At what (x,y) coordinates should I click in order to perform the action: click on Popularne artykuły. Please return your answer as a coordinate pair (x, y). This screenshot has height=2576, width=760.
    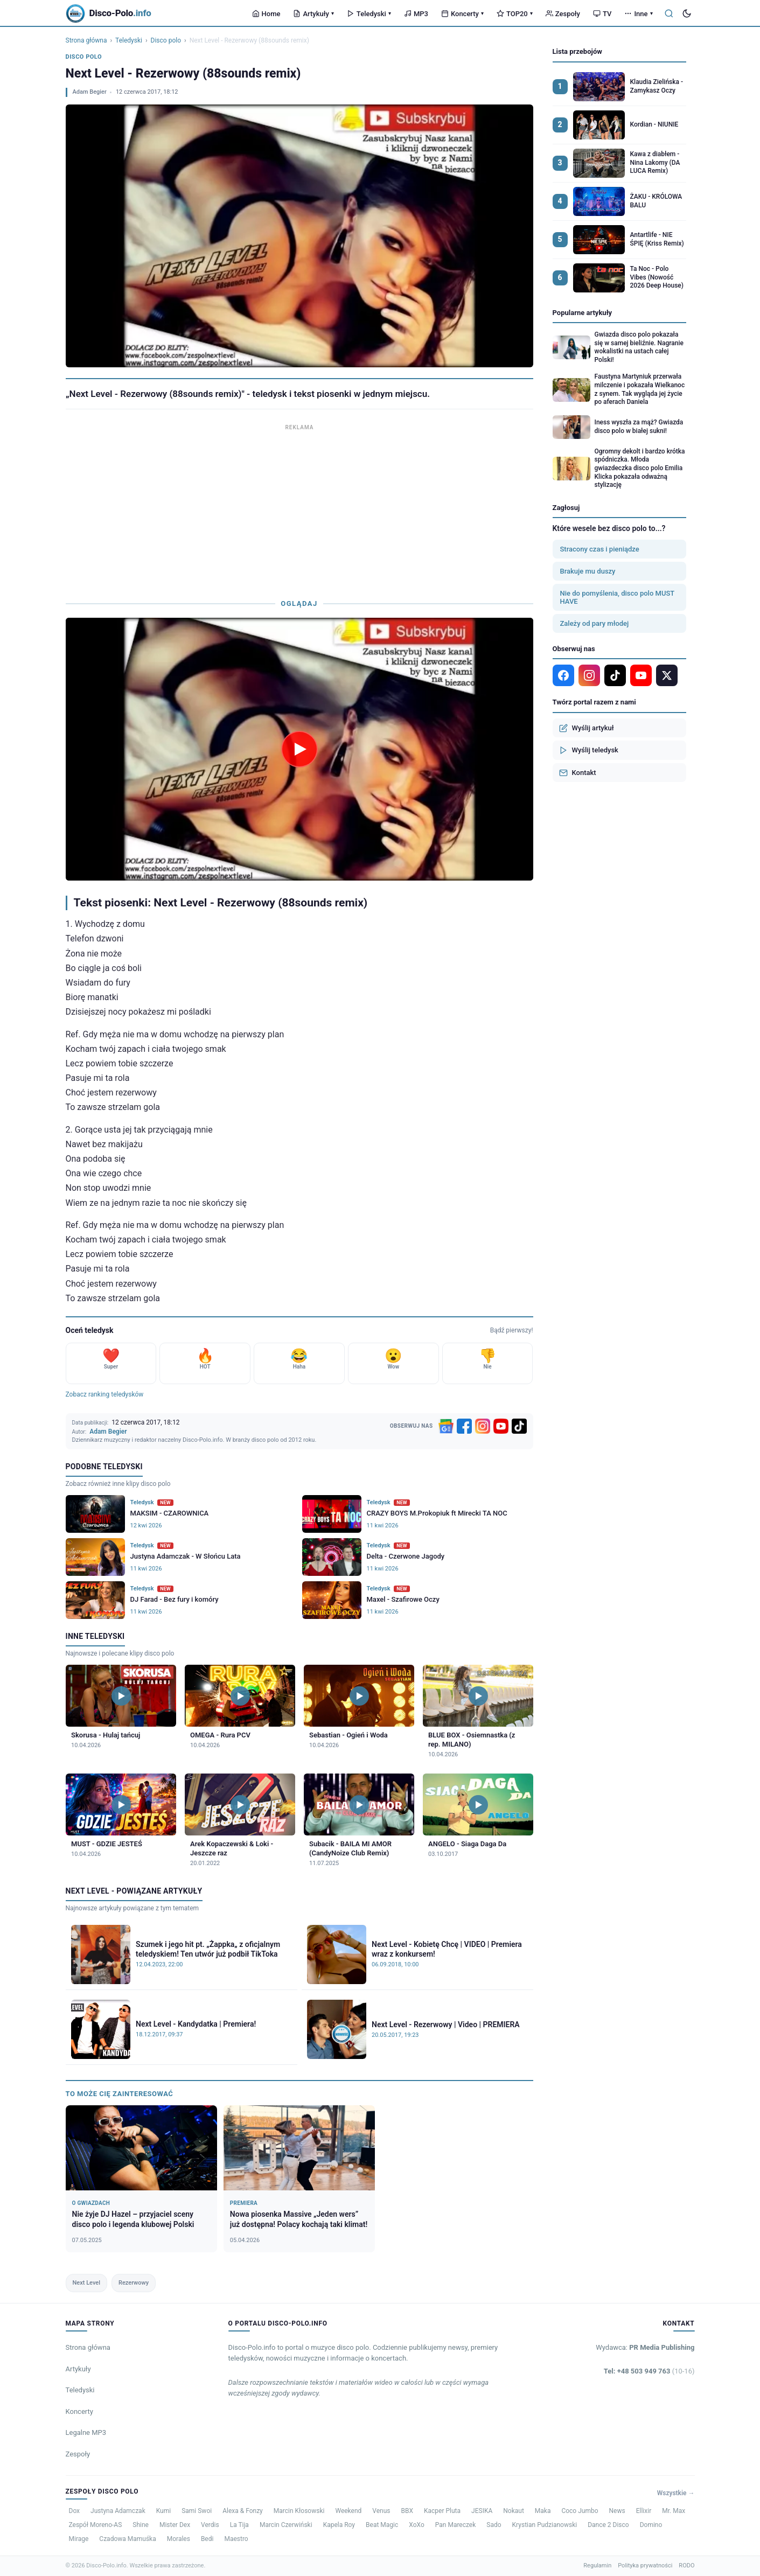
    Looking at the image, I should click on (582, 313).